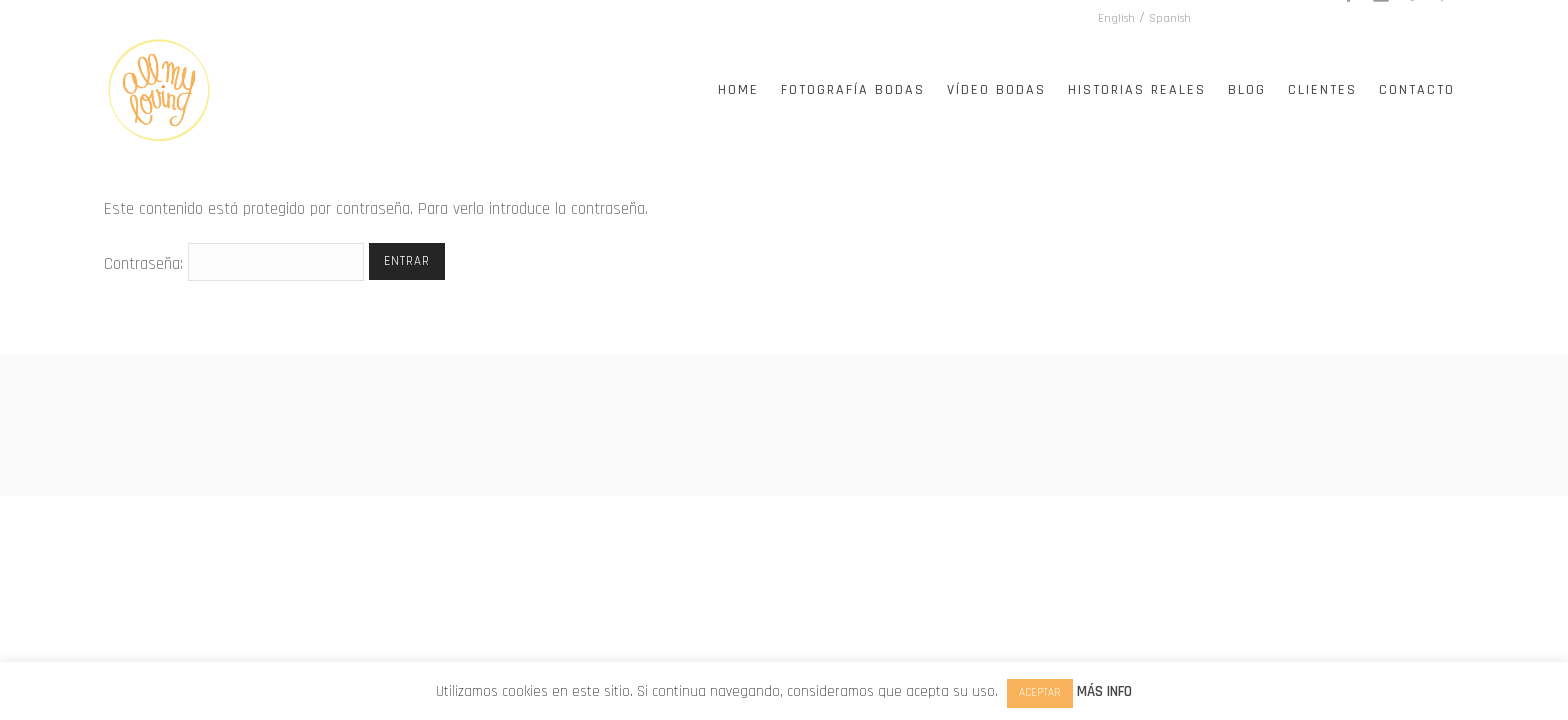 The height and width of the screenshot is (720, 1568). Describe the element at coordinates (1040, 693) in the screenshot. I see `ACEPTAR [button]` at that location.